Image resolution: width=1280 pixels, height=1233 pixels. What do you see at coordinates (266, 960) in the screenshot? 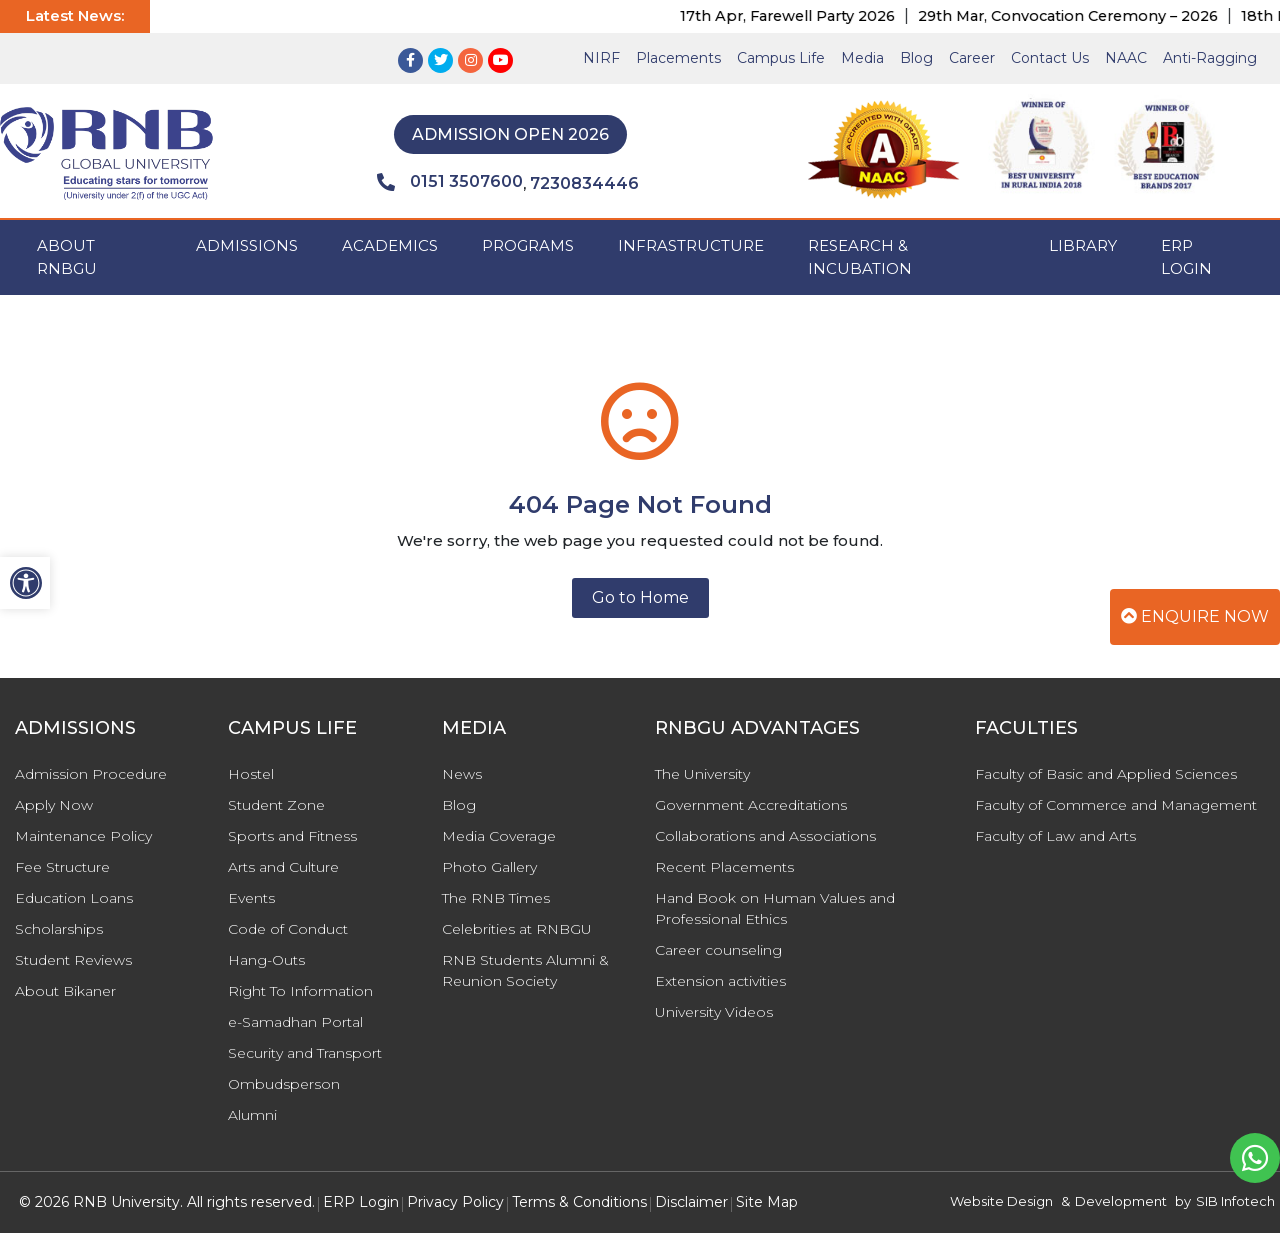
I see `Hang-Outs` at bounding box center [266, 960].